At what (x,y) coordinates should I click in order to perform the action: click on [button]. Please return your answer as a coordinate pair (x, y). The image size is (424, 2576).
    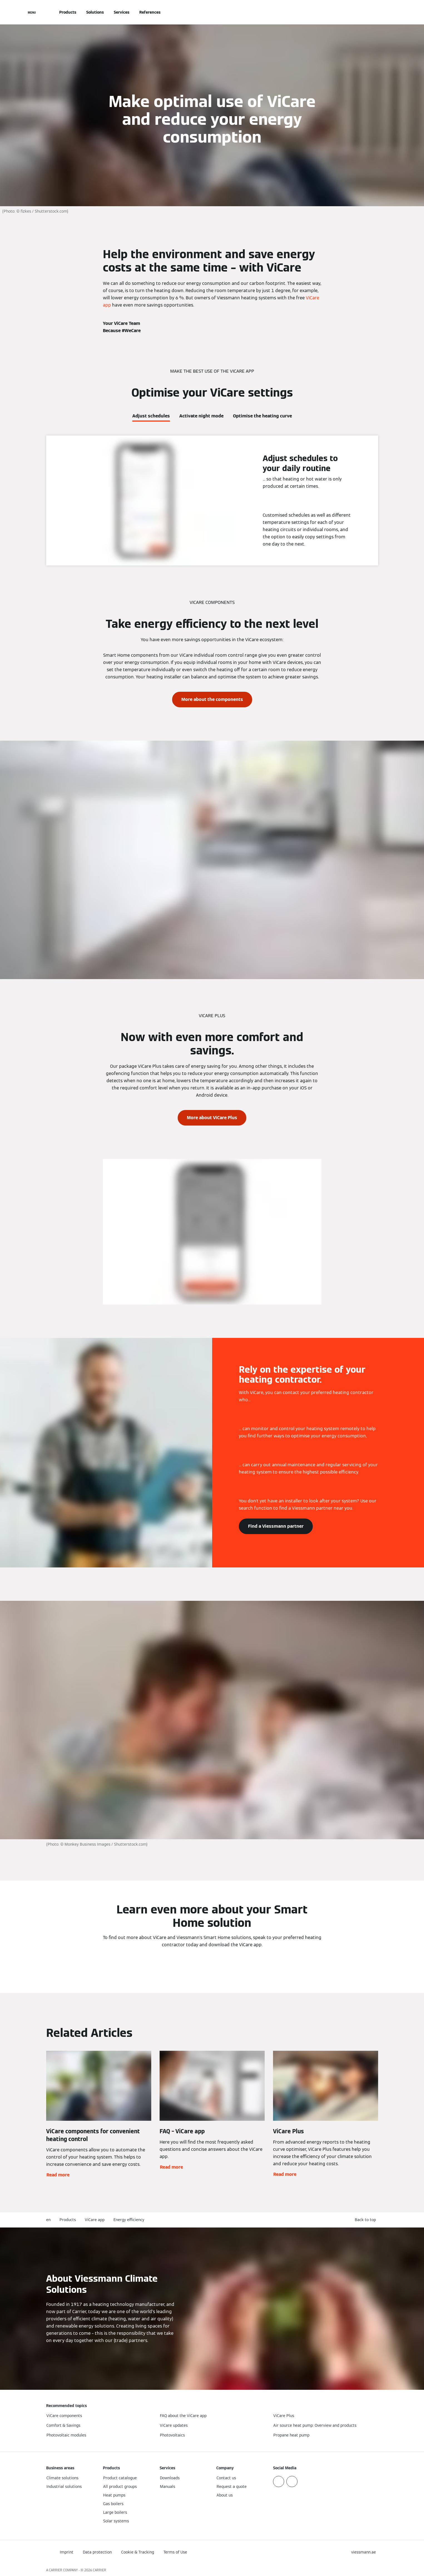
    Looking at the image, I should click on (366, 2220).